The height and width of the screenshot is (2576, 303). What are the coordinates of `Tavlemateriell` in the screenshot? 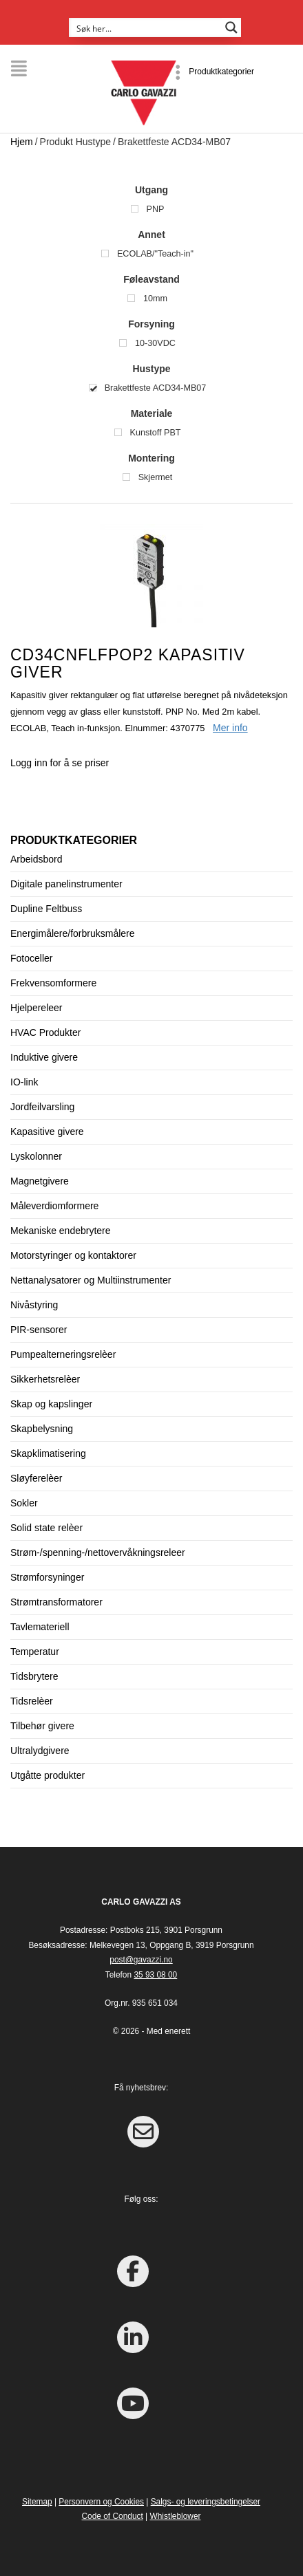 It's located at (40, 1626).